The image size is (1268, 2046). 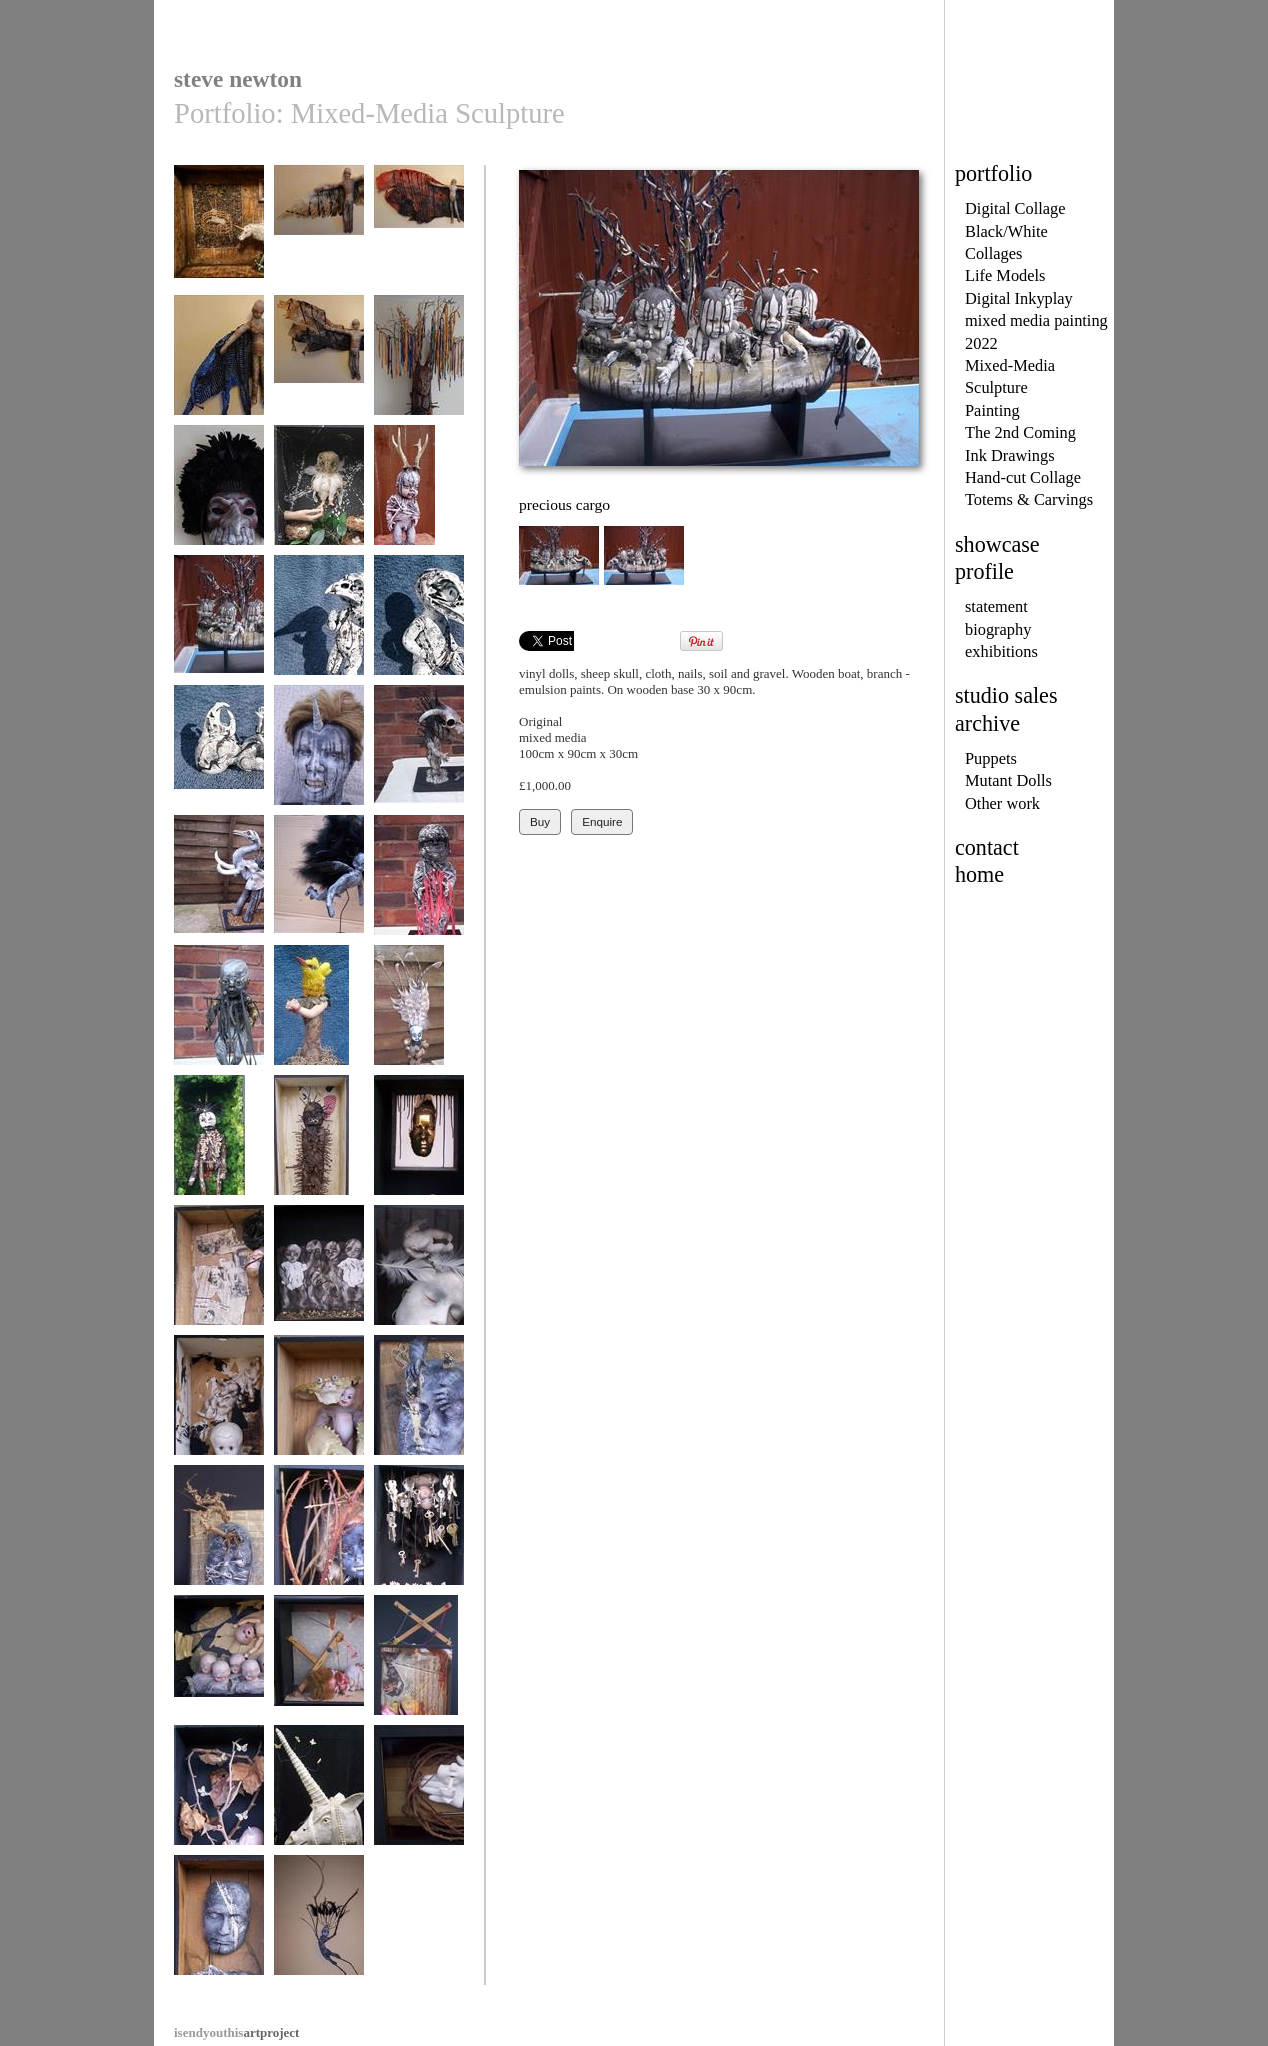 I want to click on showcase, so click(x=997, y=544).